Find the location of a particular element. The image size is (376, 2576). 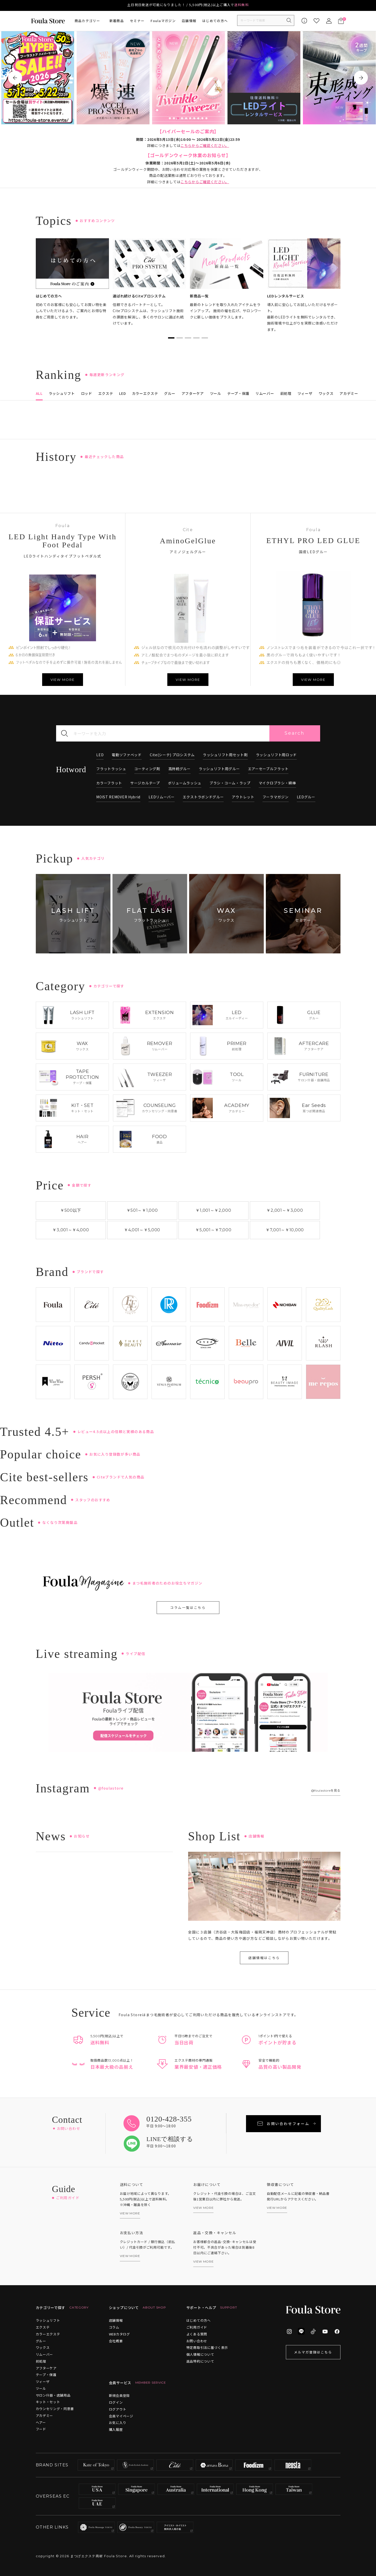

カラーエクステ is located at coordinates (48, 2334).